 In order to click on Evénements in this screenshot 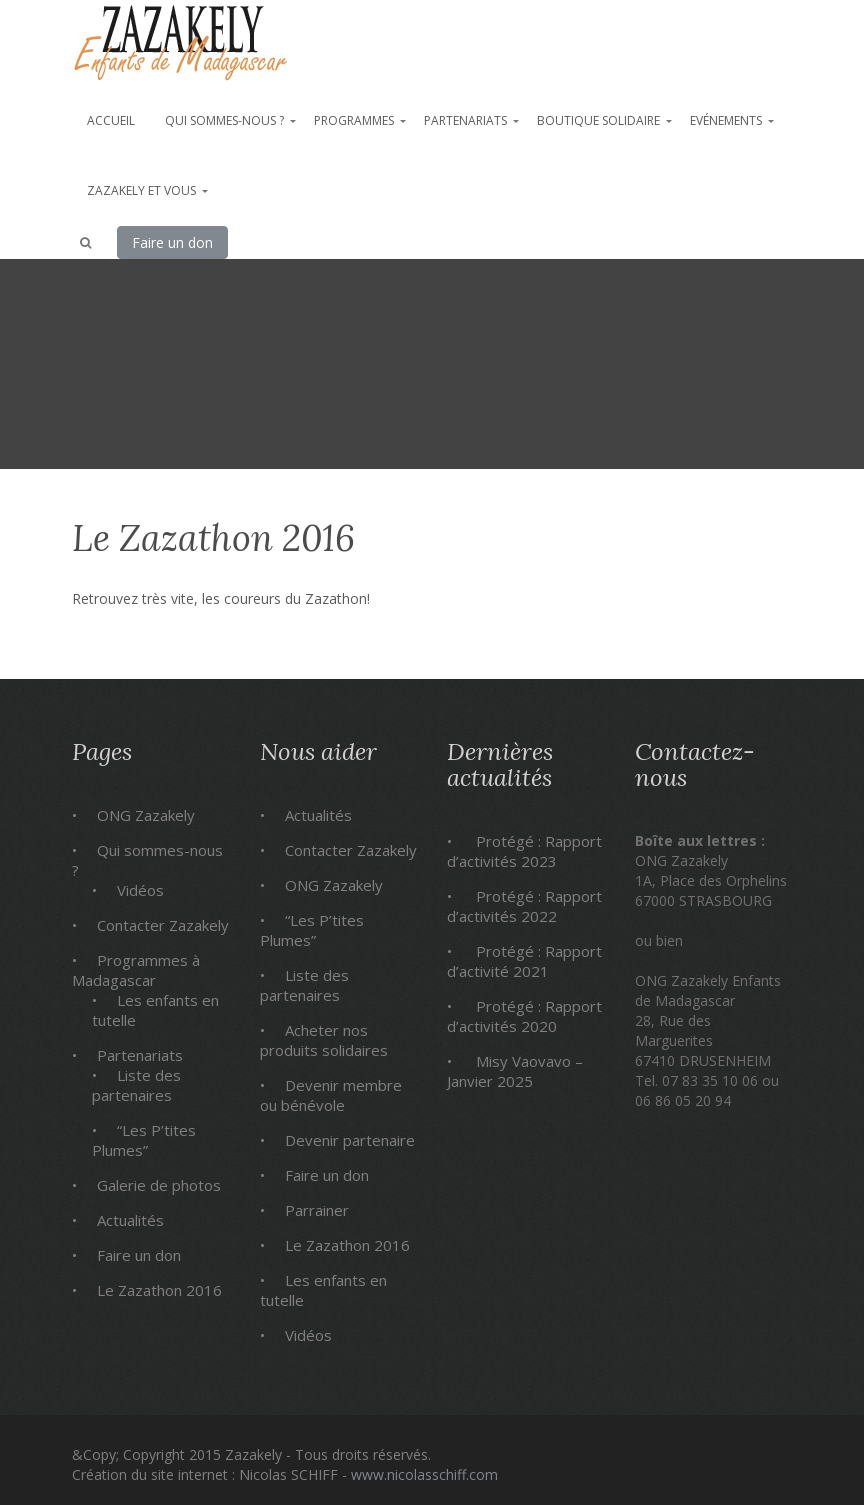, I will do `click(726, 120)`.